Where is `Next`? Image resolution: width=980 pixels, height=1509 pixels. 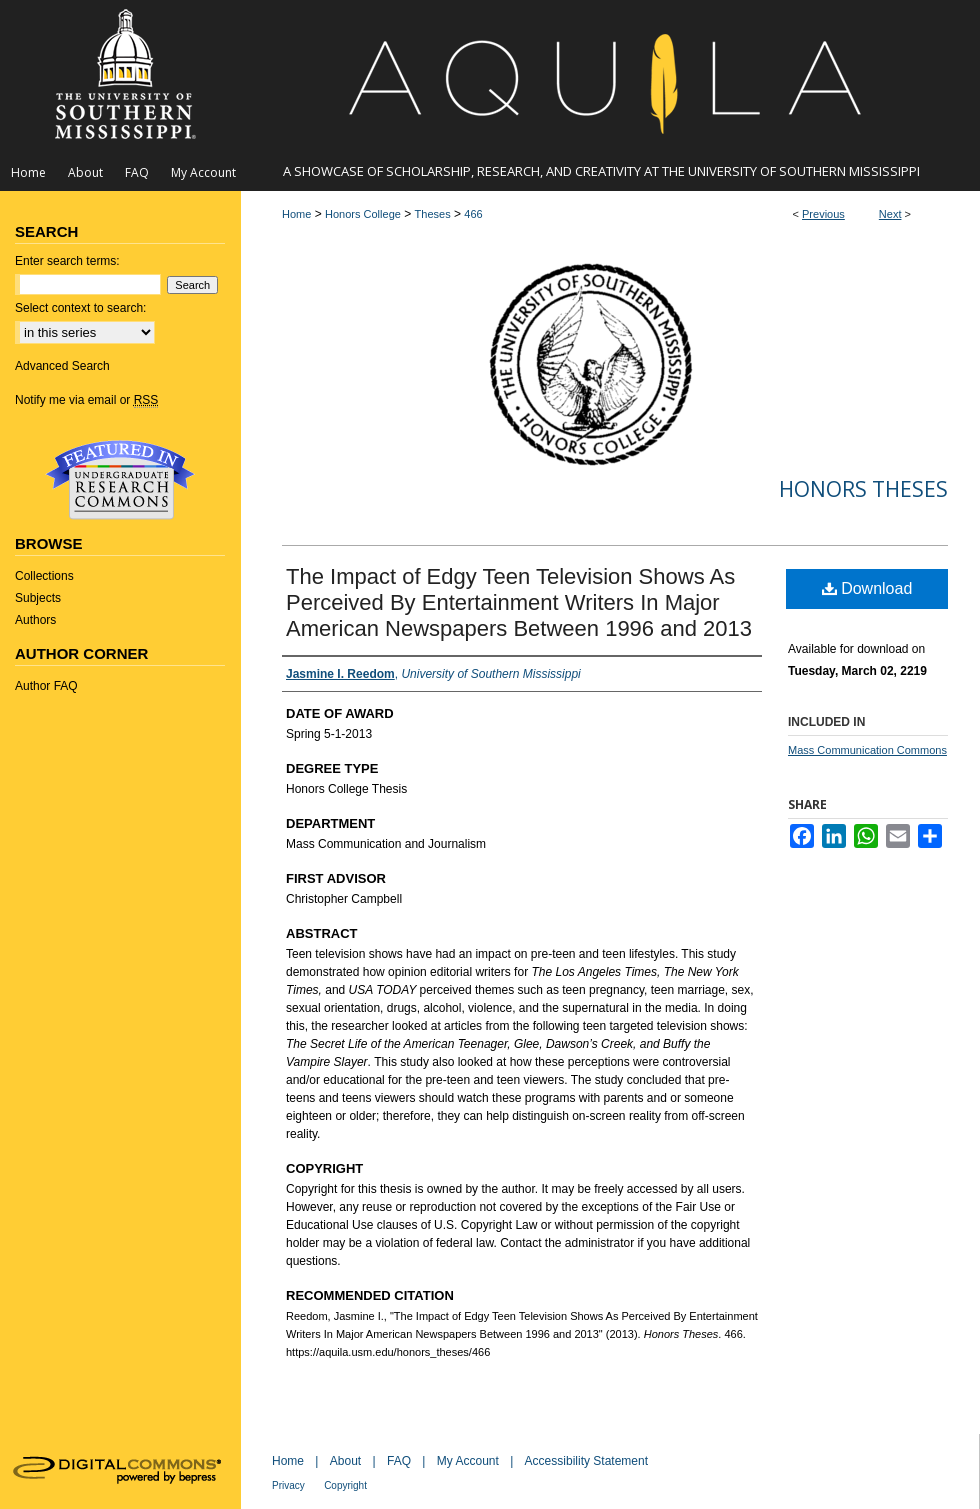 Next is located at coordinates (890, 214).